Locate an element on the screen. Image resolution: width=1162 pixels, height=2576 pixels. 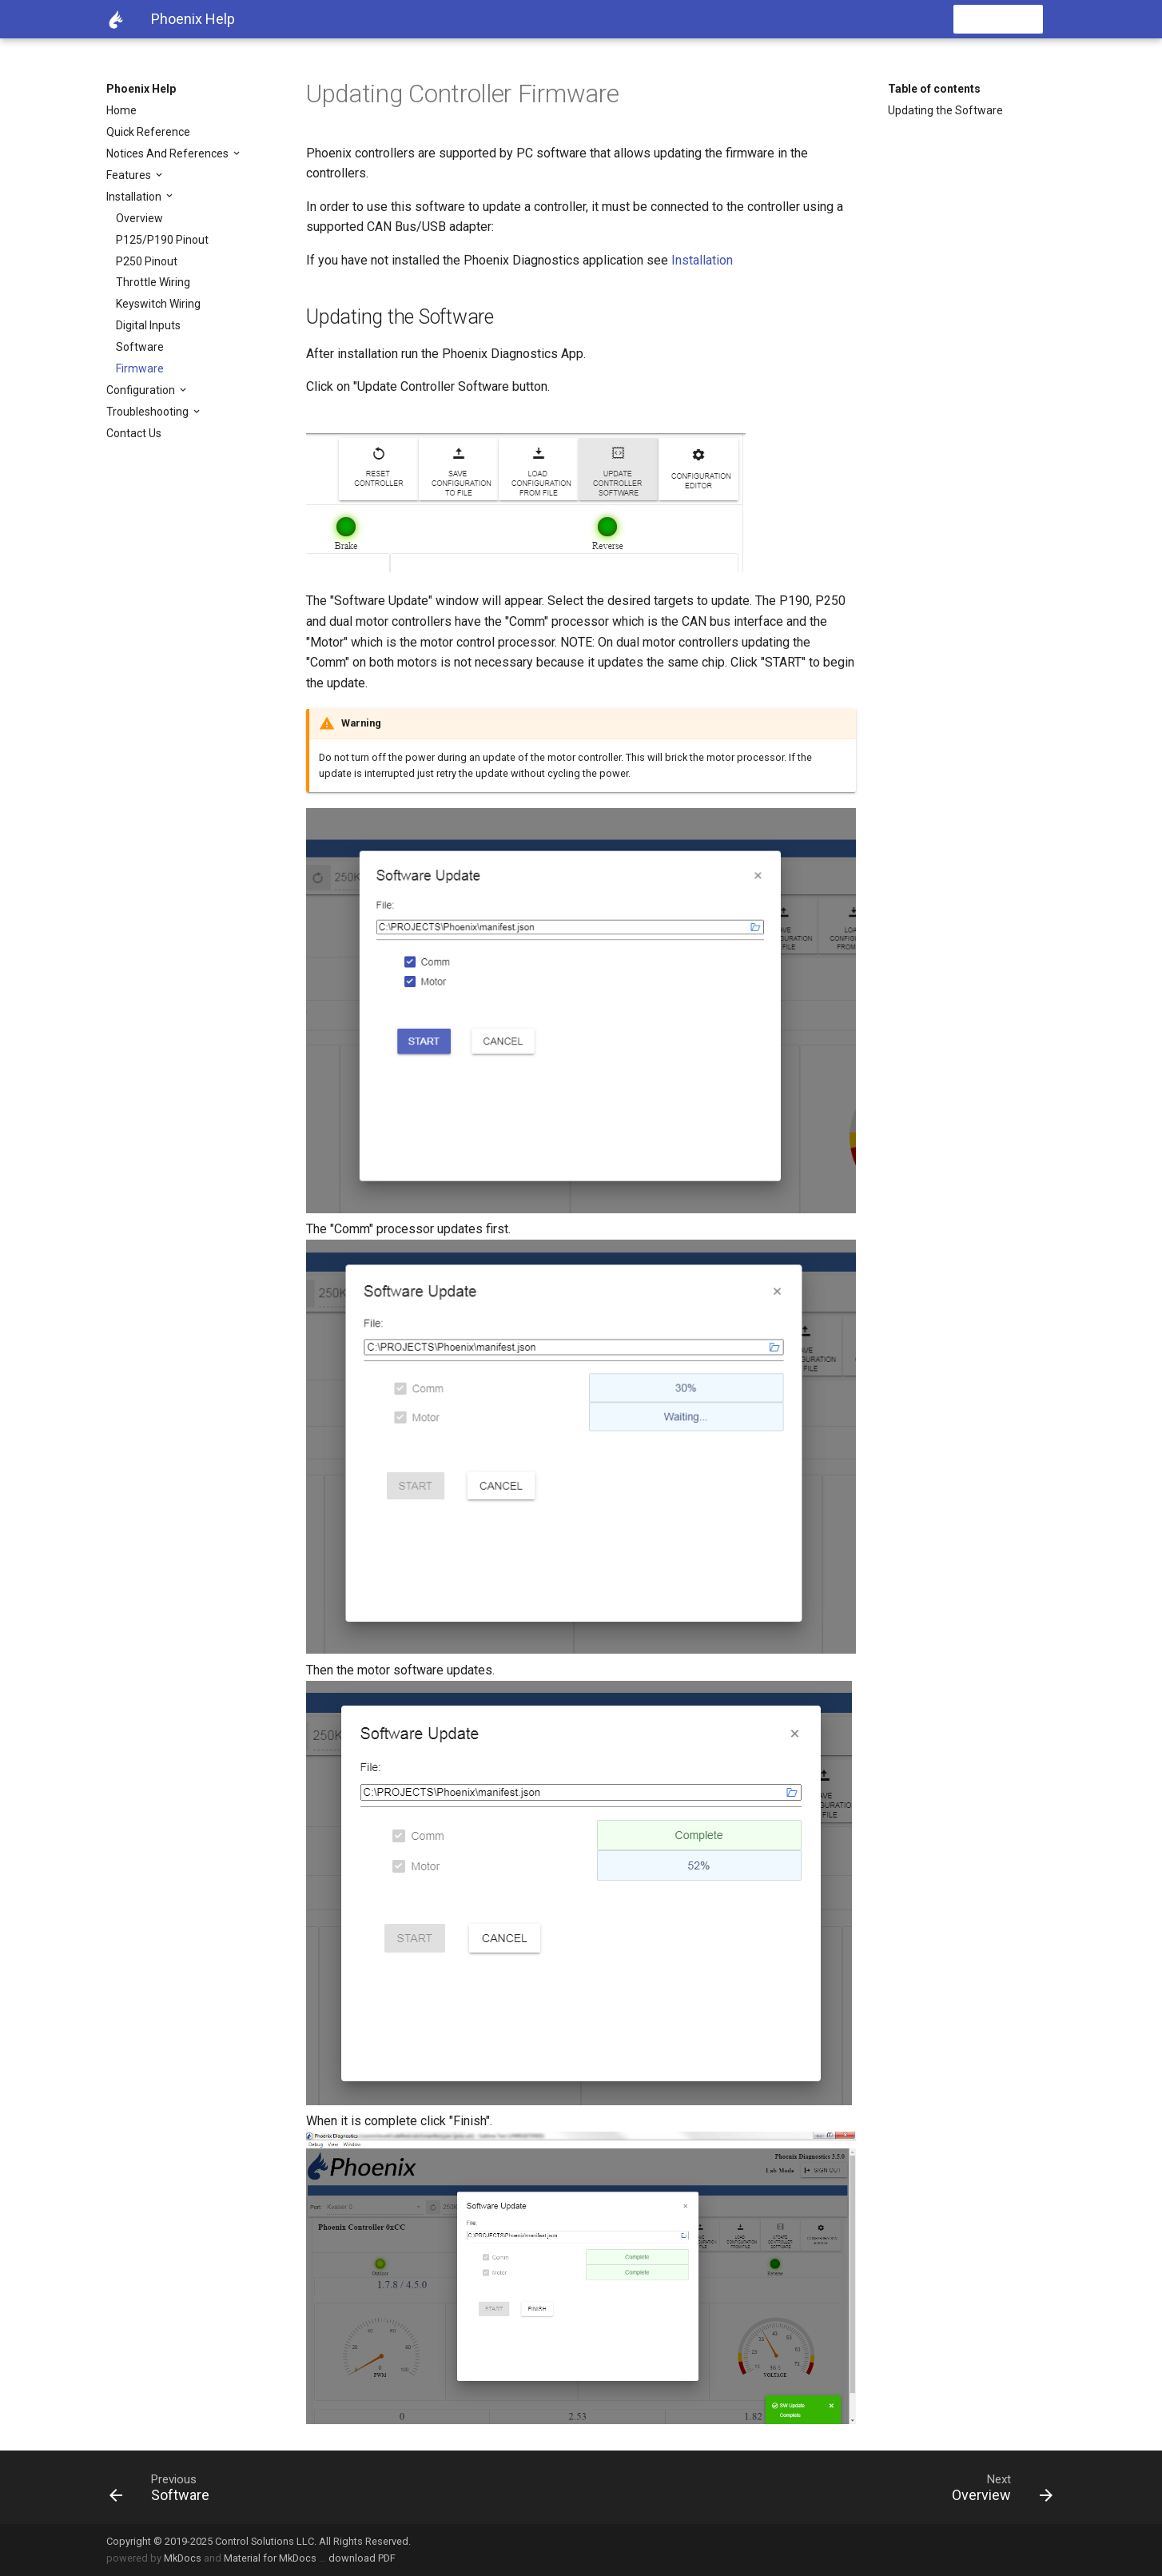
[Phoenix Help] is located at coordinates (116, 19).